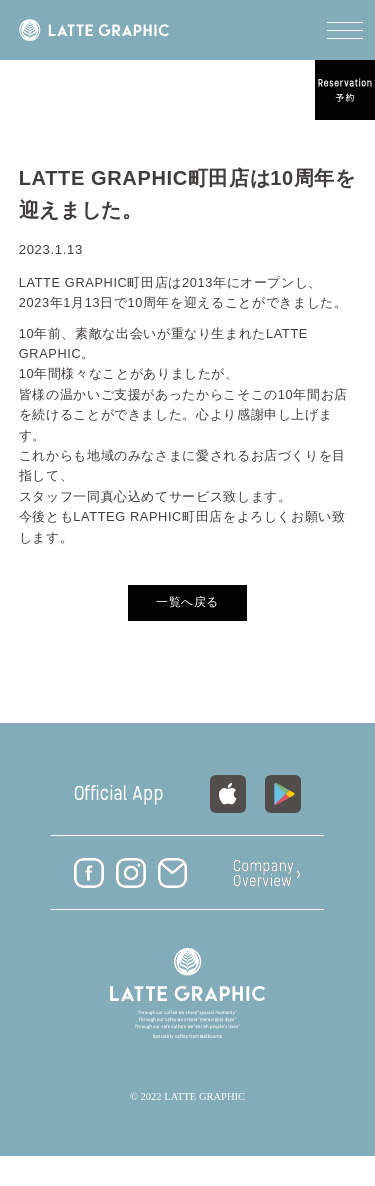 This screenshot has height=1186, width=375. Describe the element at coordinates (187, 602) in the screenshot. I see `一覧へ戻る` at that location.